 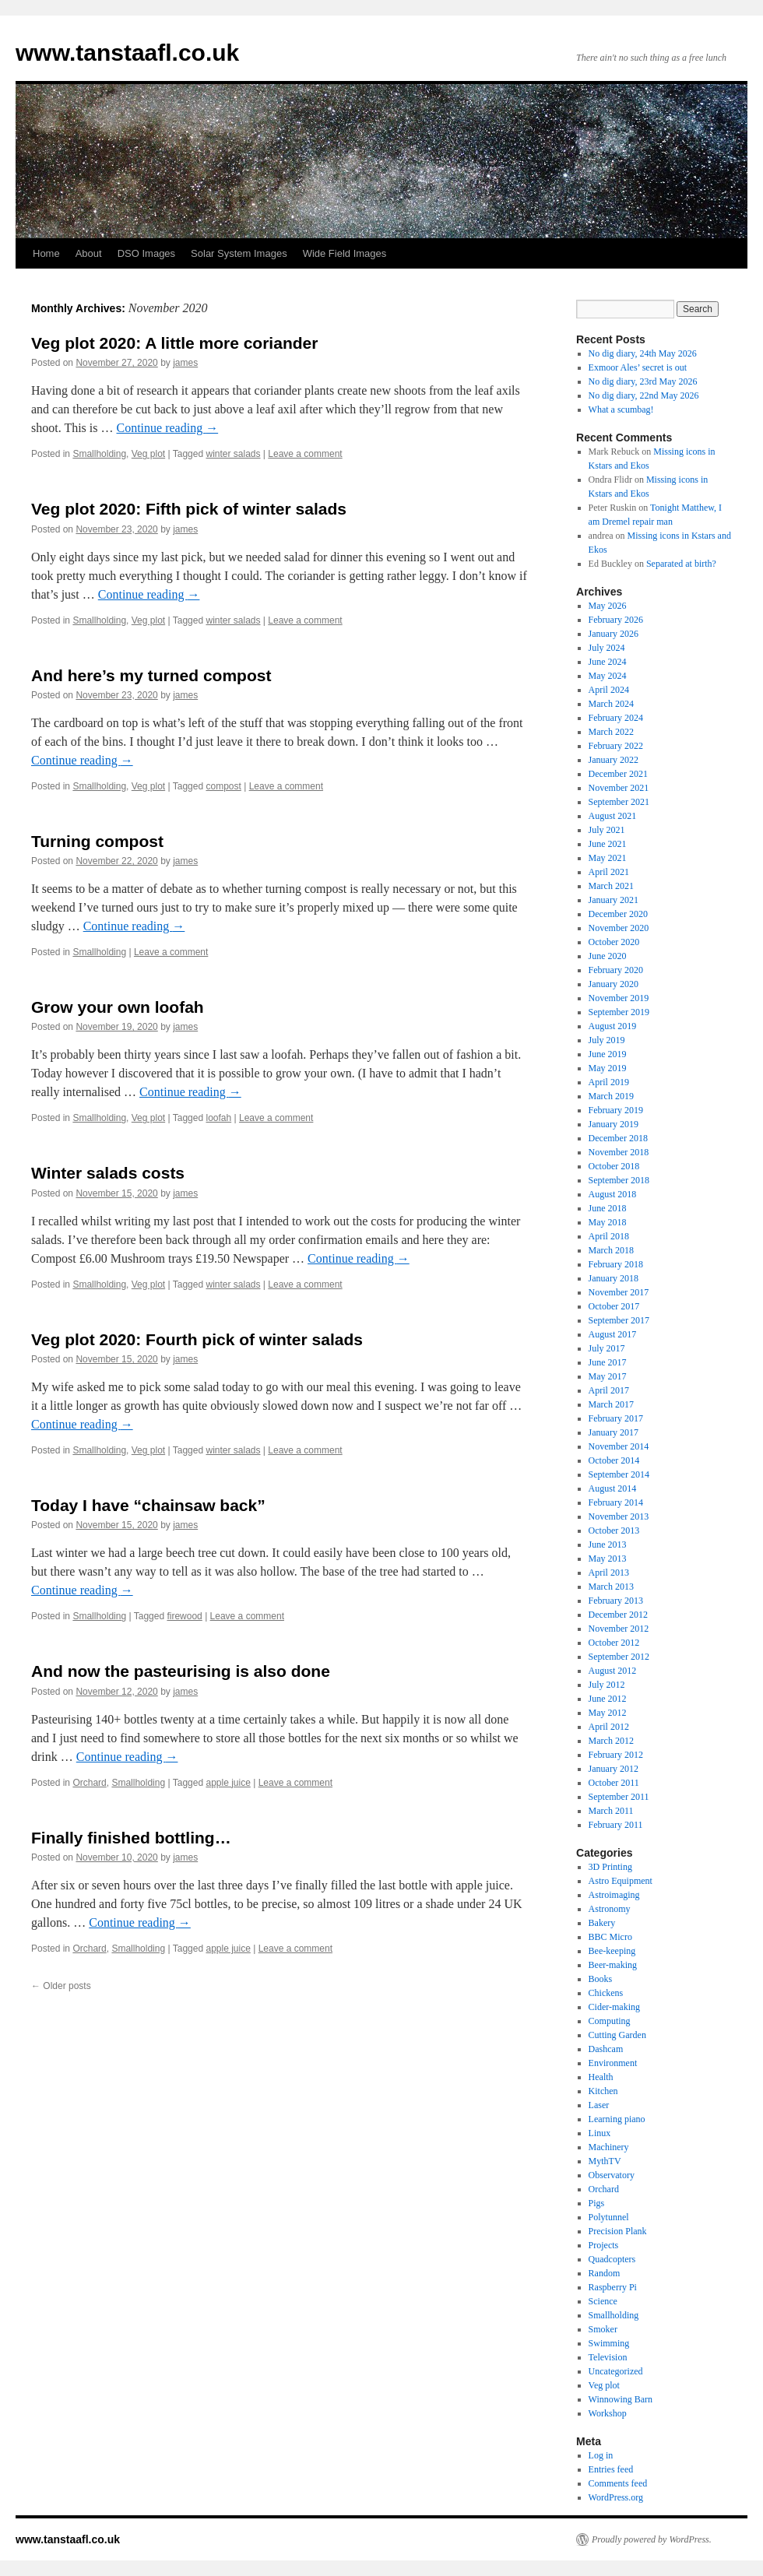 I want to click on January 2019, so click(x=613, y=1124).